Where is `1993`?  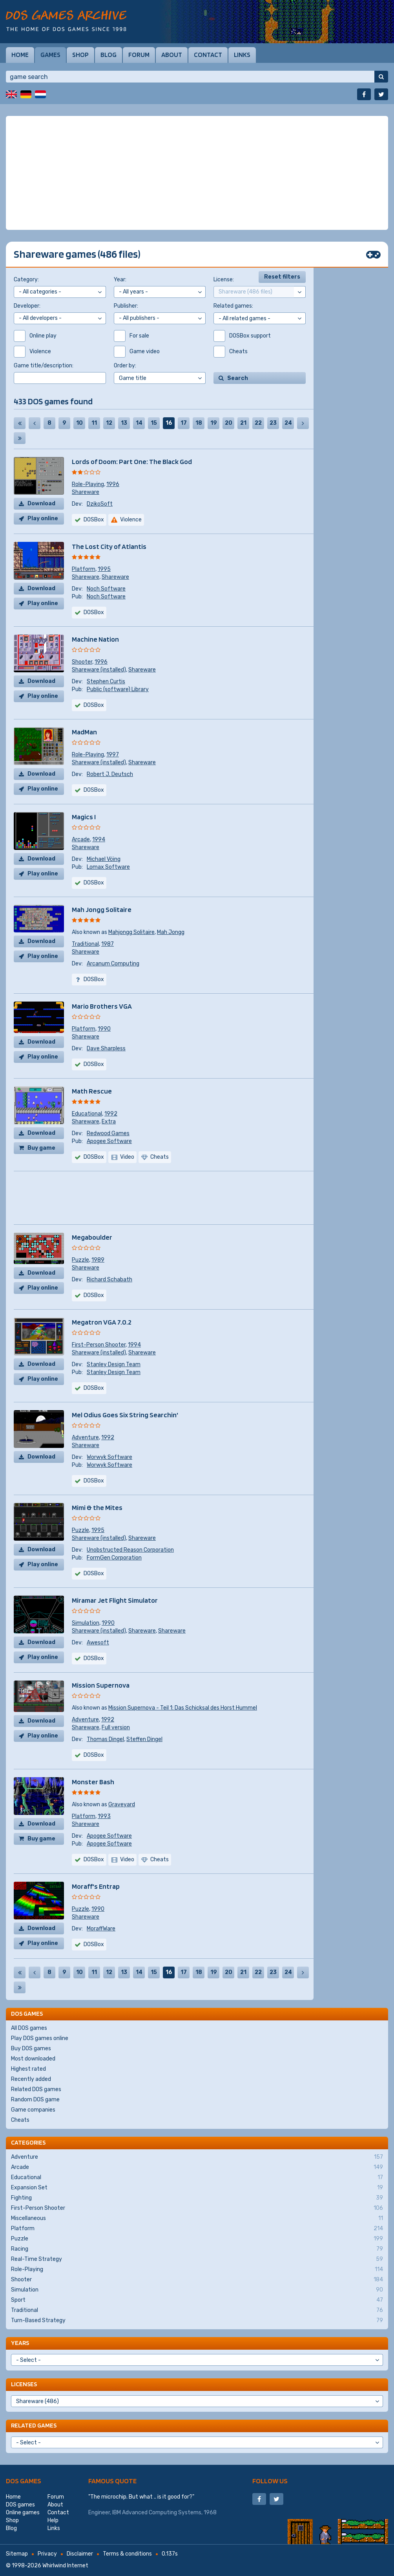 1993 is located at coordinates (104, 1816).